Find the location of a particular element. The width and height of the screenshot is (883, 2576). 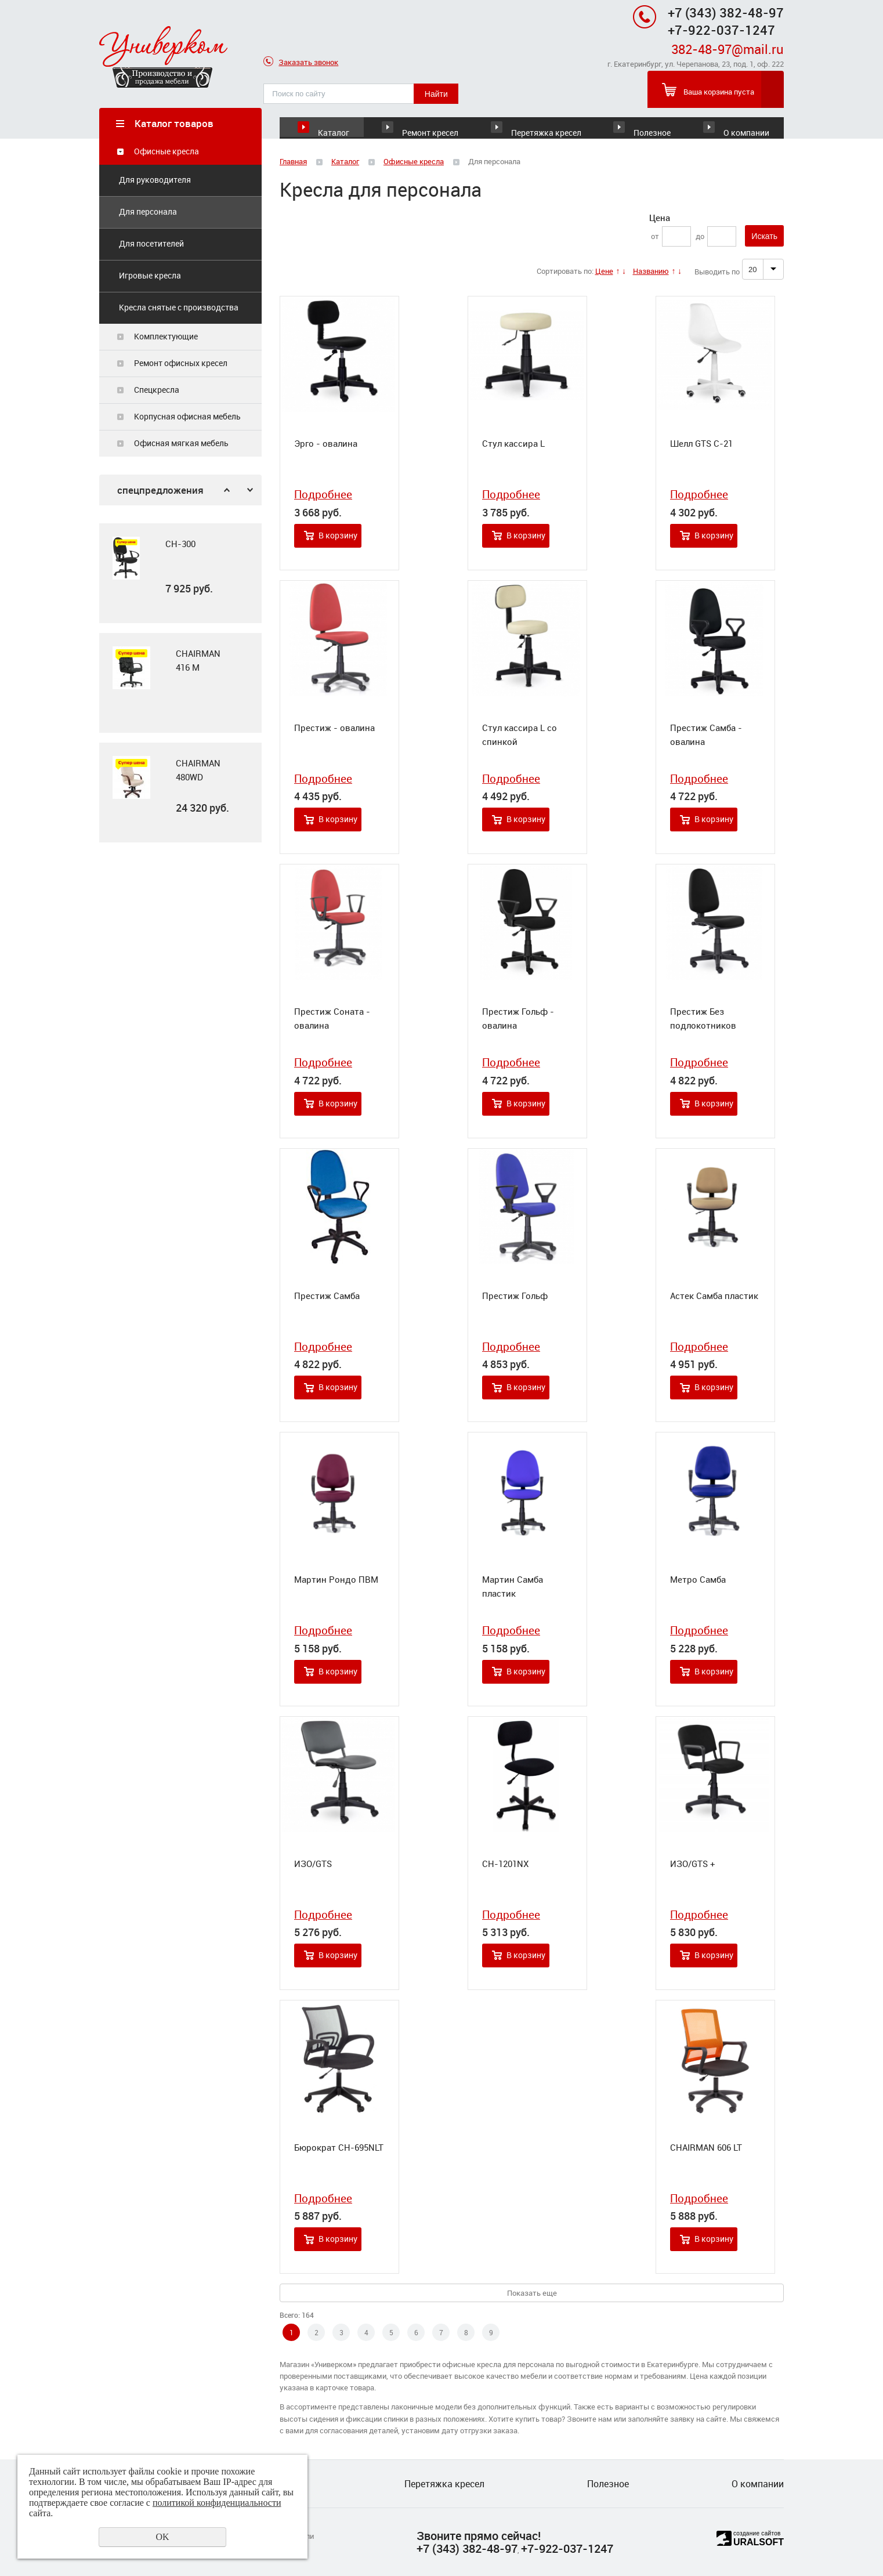

Мартин Рондо ПВМ is located at coordinates (336, 1580).